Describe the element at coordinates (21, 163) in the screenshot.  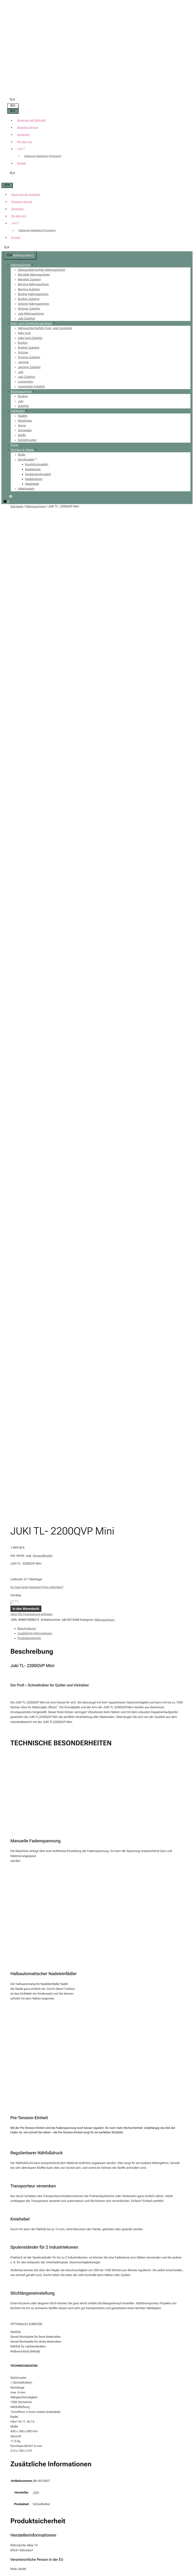
I see `Kontakt` at that location.